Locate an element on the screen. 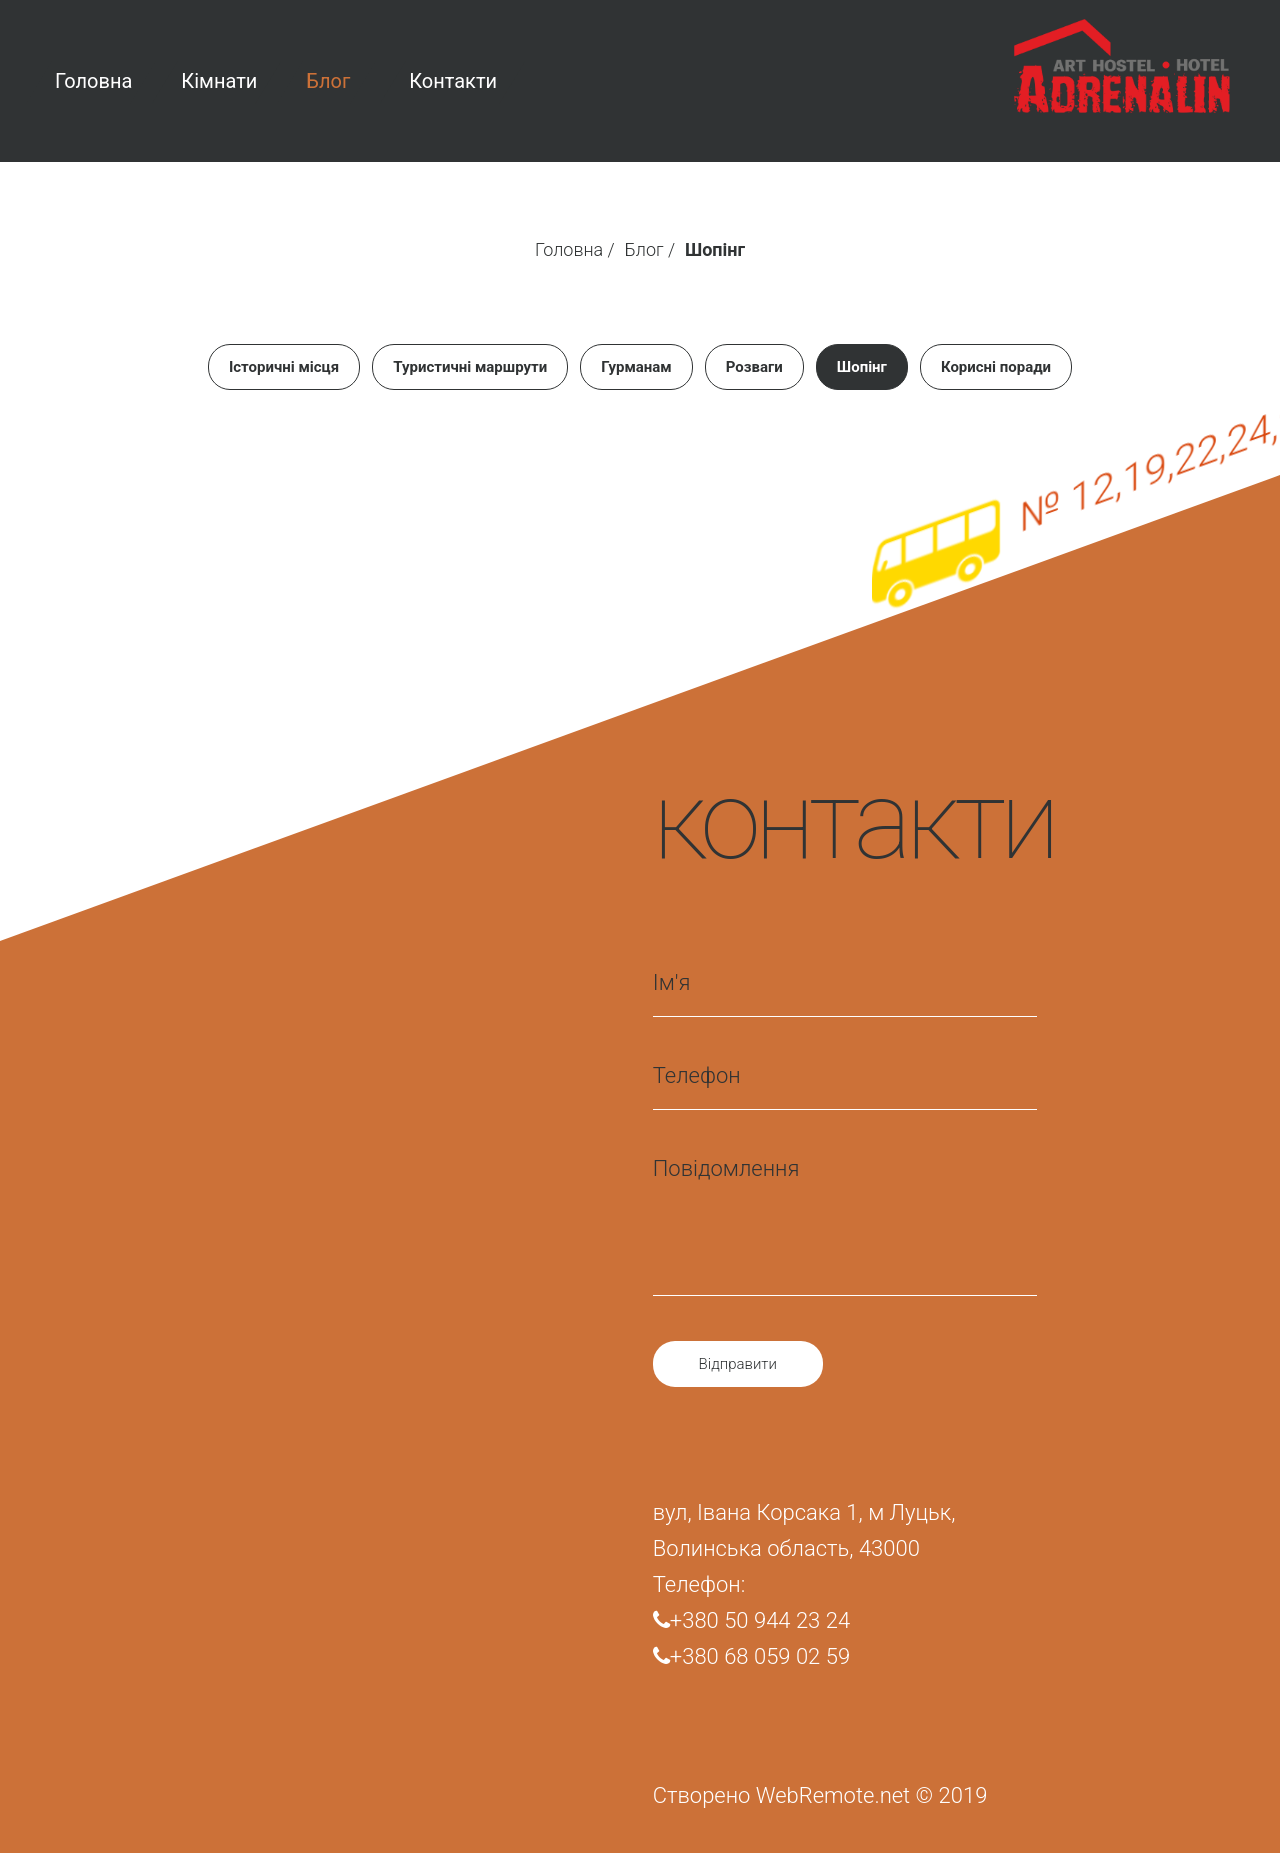 This screenshot has height=1853, width=1280. Головна is located at coordinates (569, 249).